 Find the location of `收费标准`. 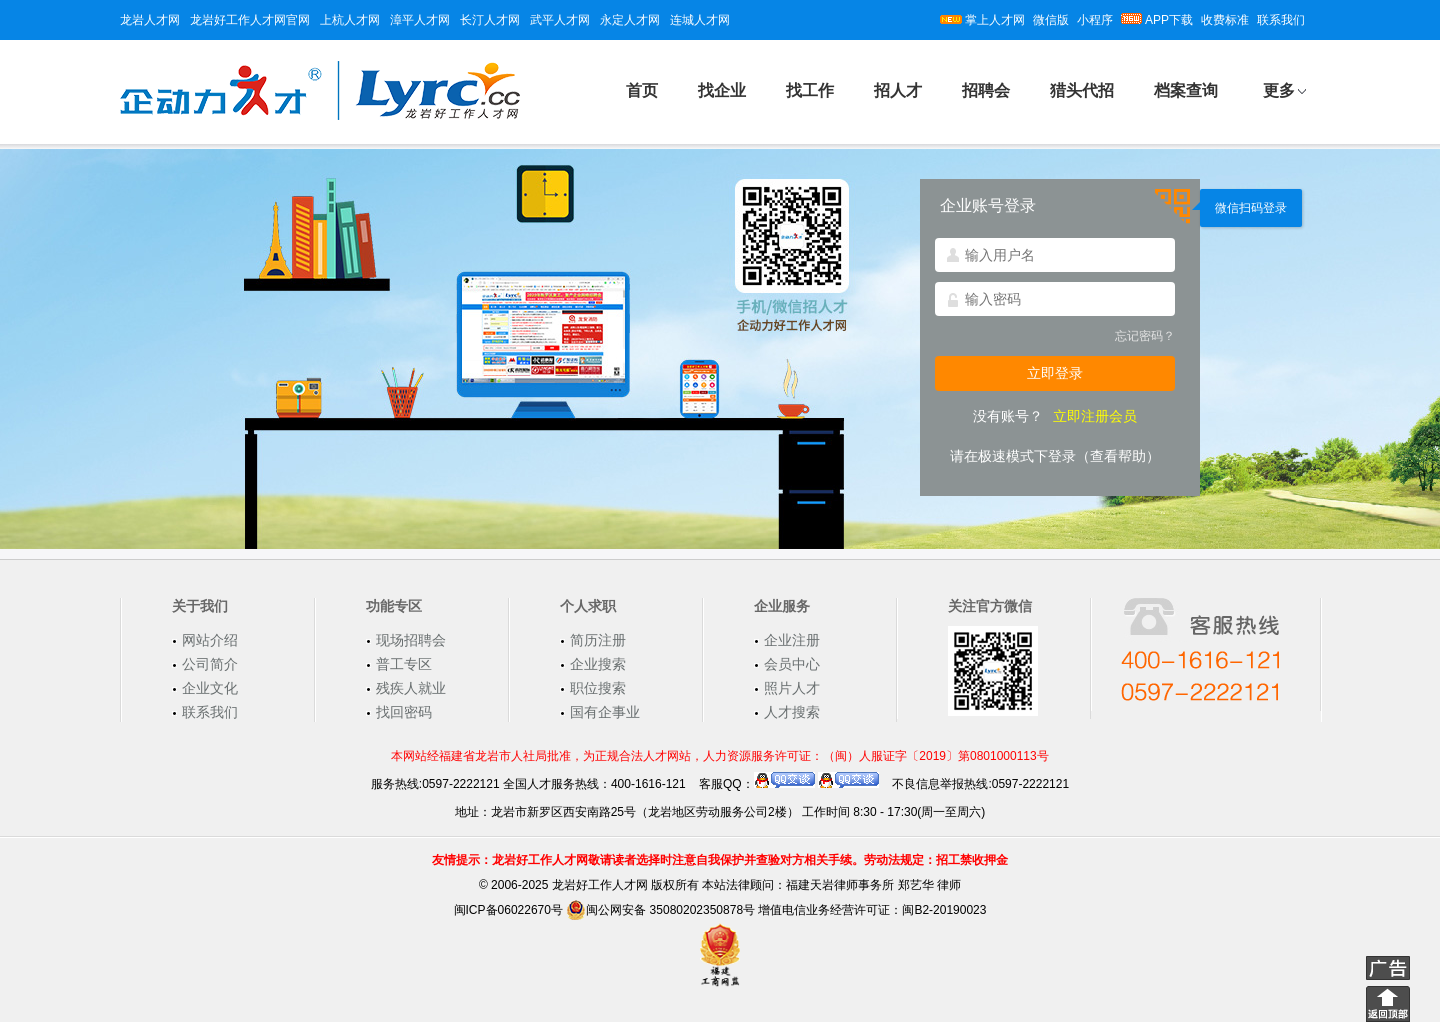

收费标准 is located at coordinates (1225, 20).